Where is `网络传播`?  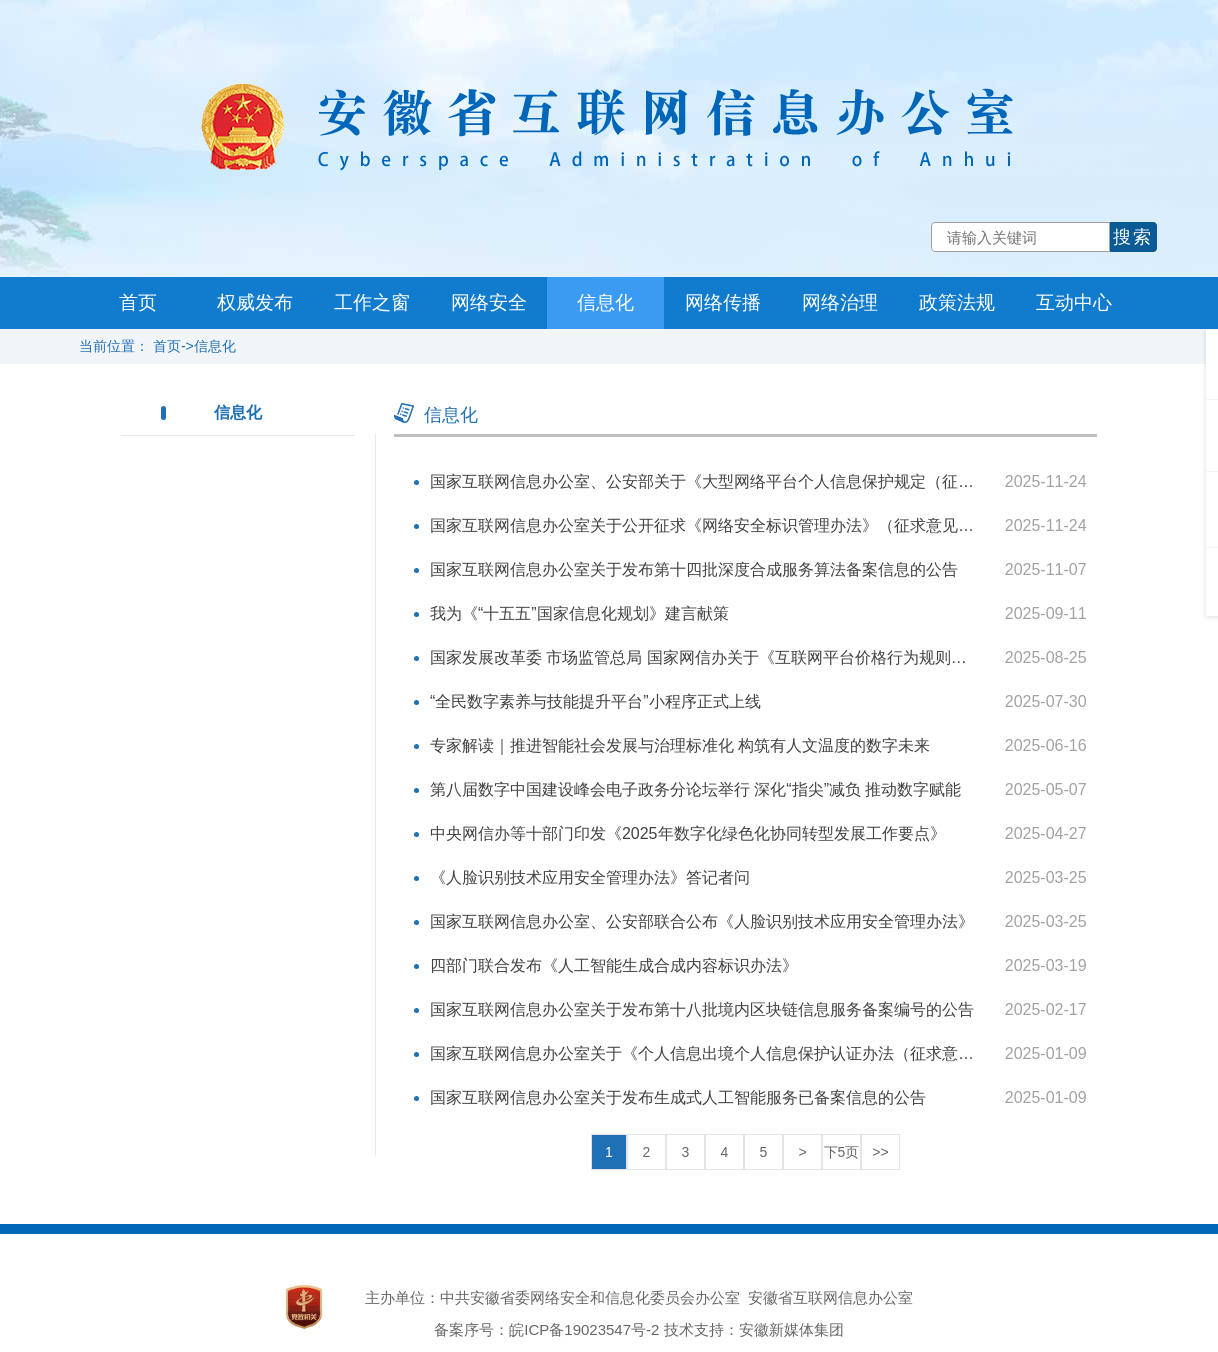
网络传播 is located at coordinates (723, 302).